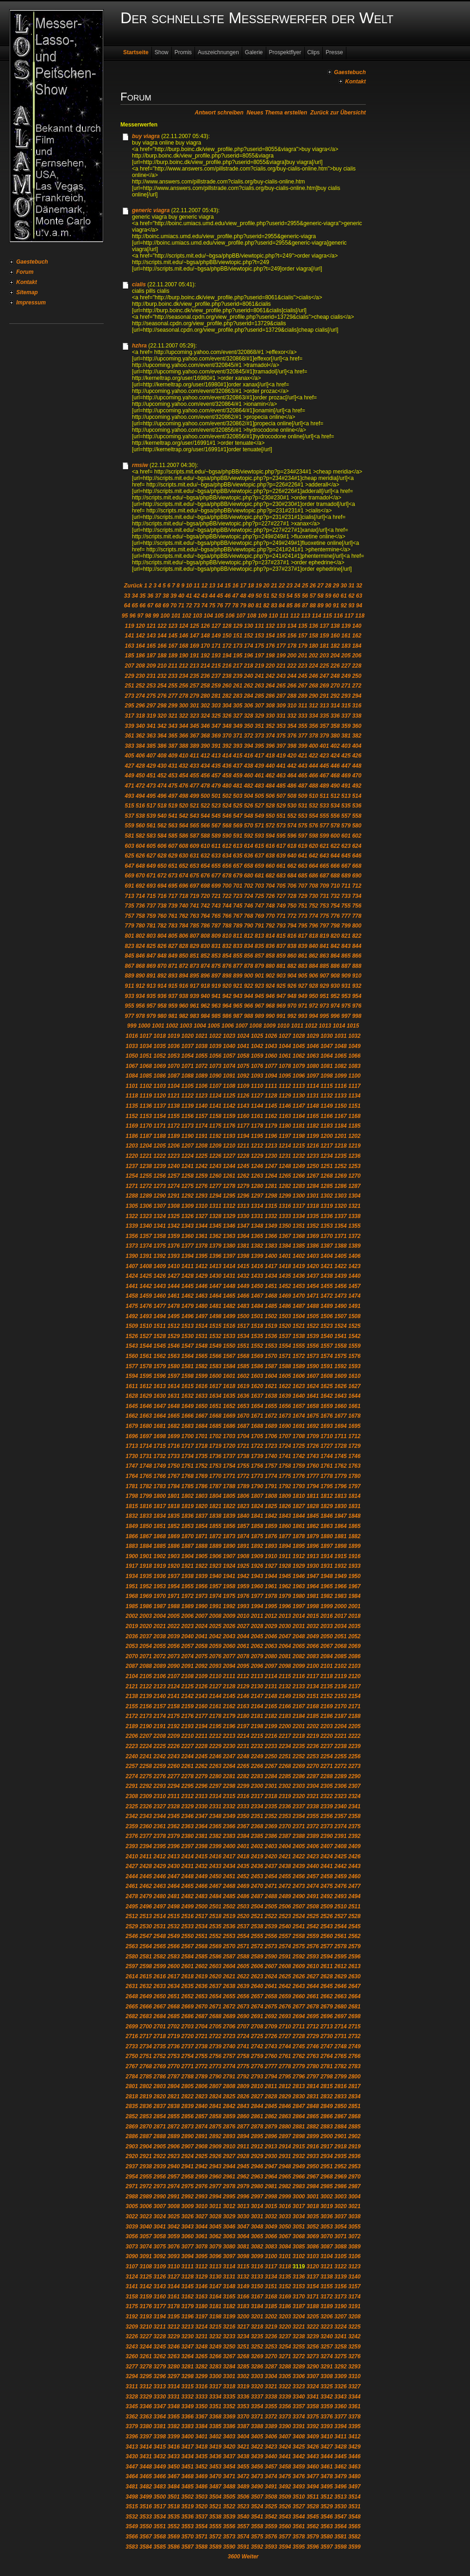 The width and height of the screenshot is (470, 2576). What do you see at coordinates (145, 1796) in the screenshot?
I see `2309` at bounding box center [145, 1796].